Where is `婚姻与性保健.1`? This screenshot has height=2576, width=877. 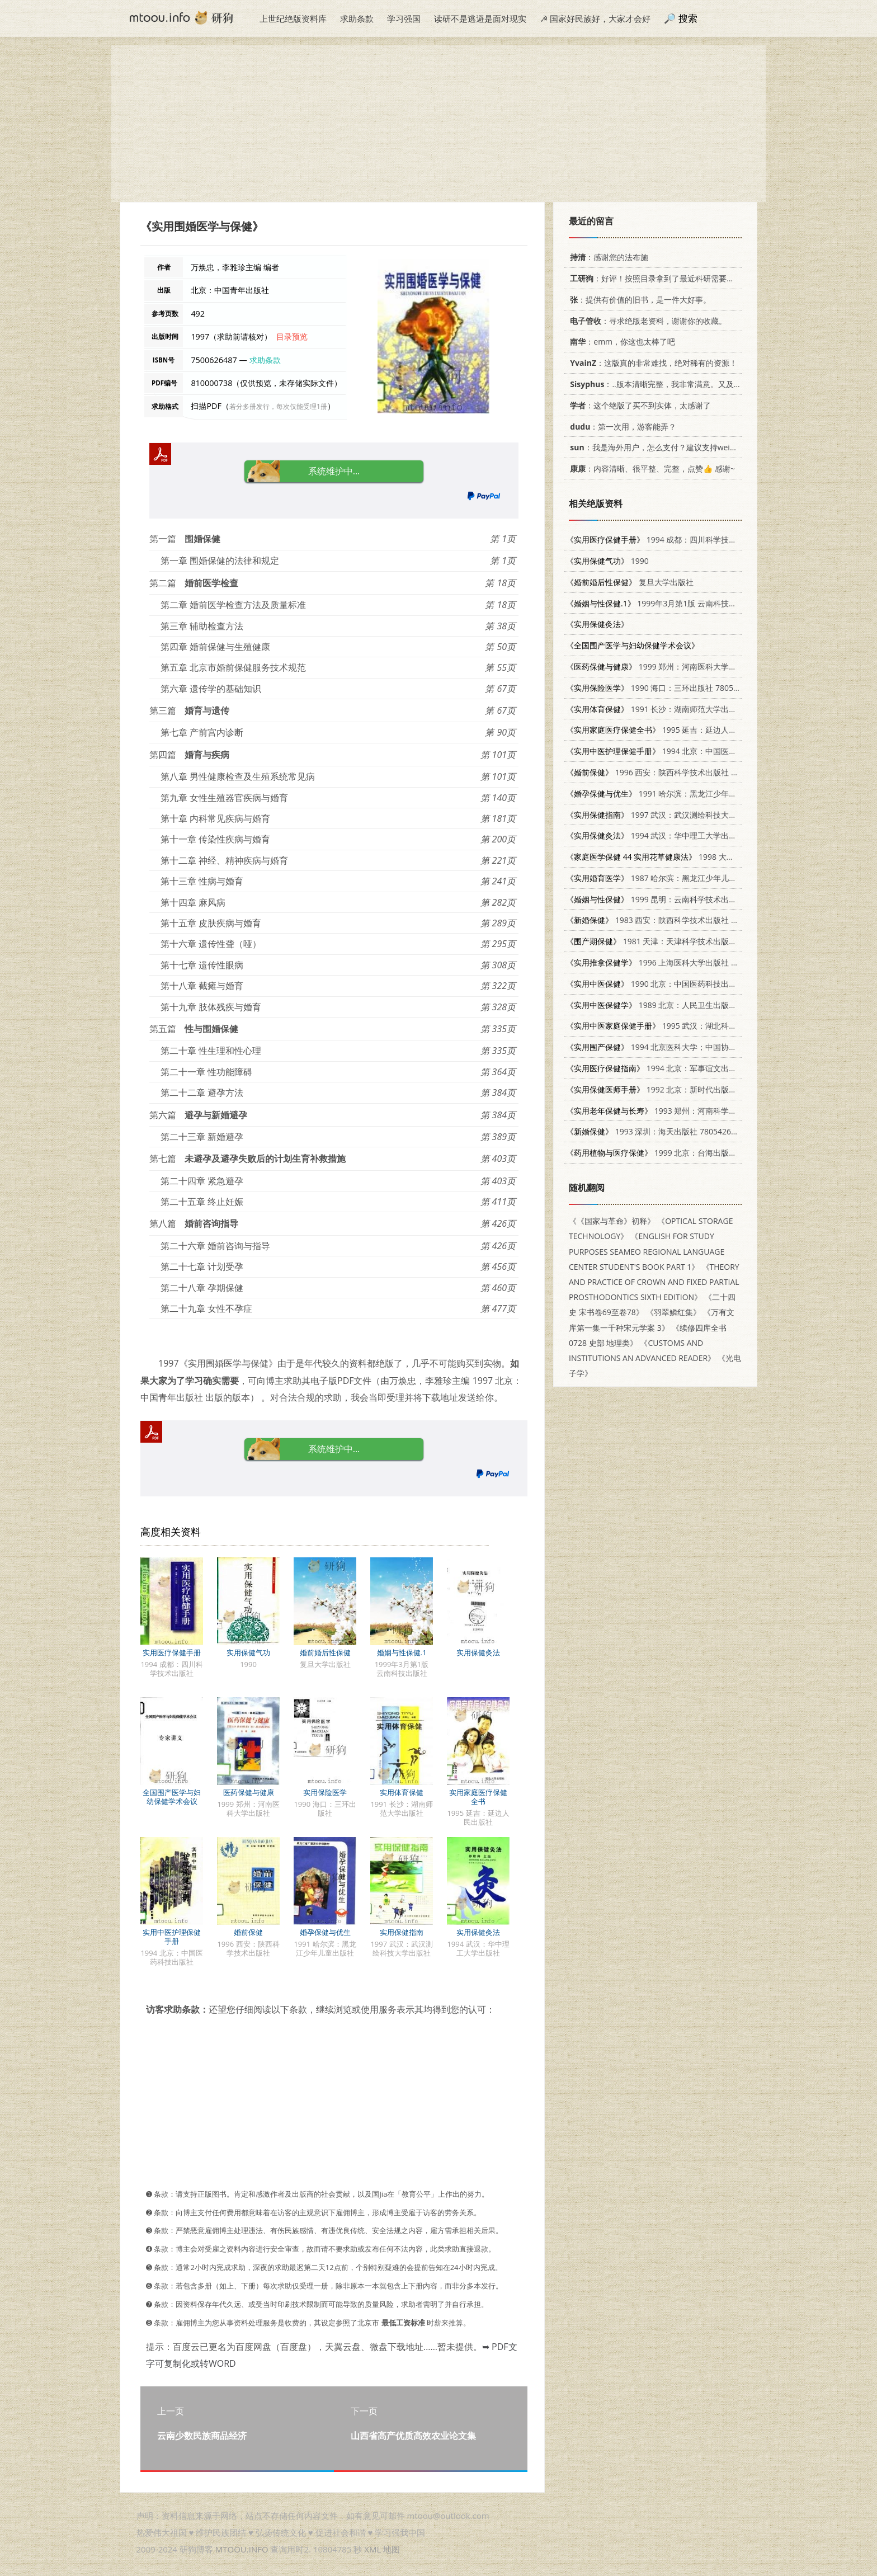
婚姻与性保健.1 is located at coordinates (402, 1652).